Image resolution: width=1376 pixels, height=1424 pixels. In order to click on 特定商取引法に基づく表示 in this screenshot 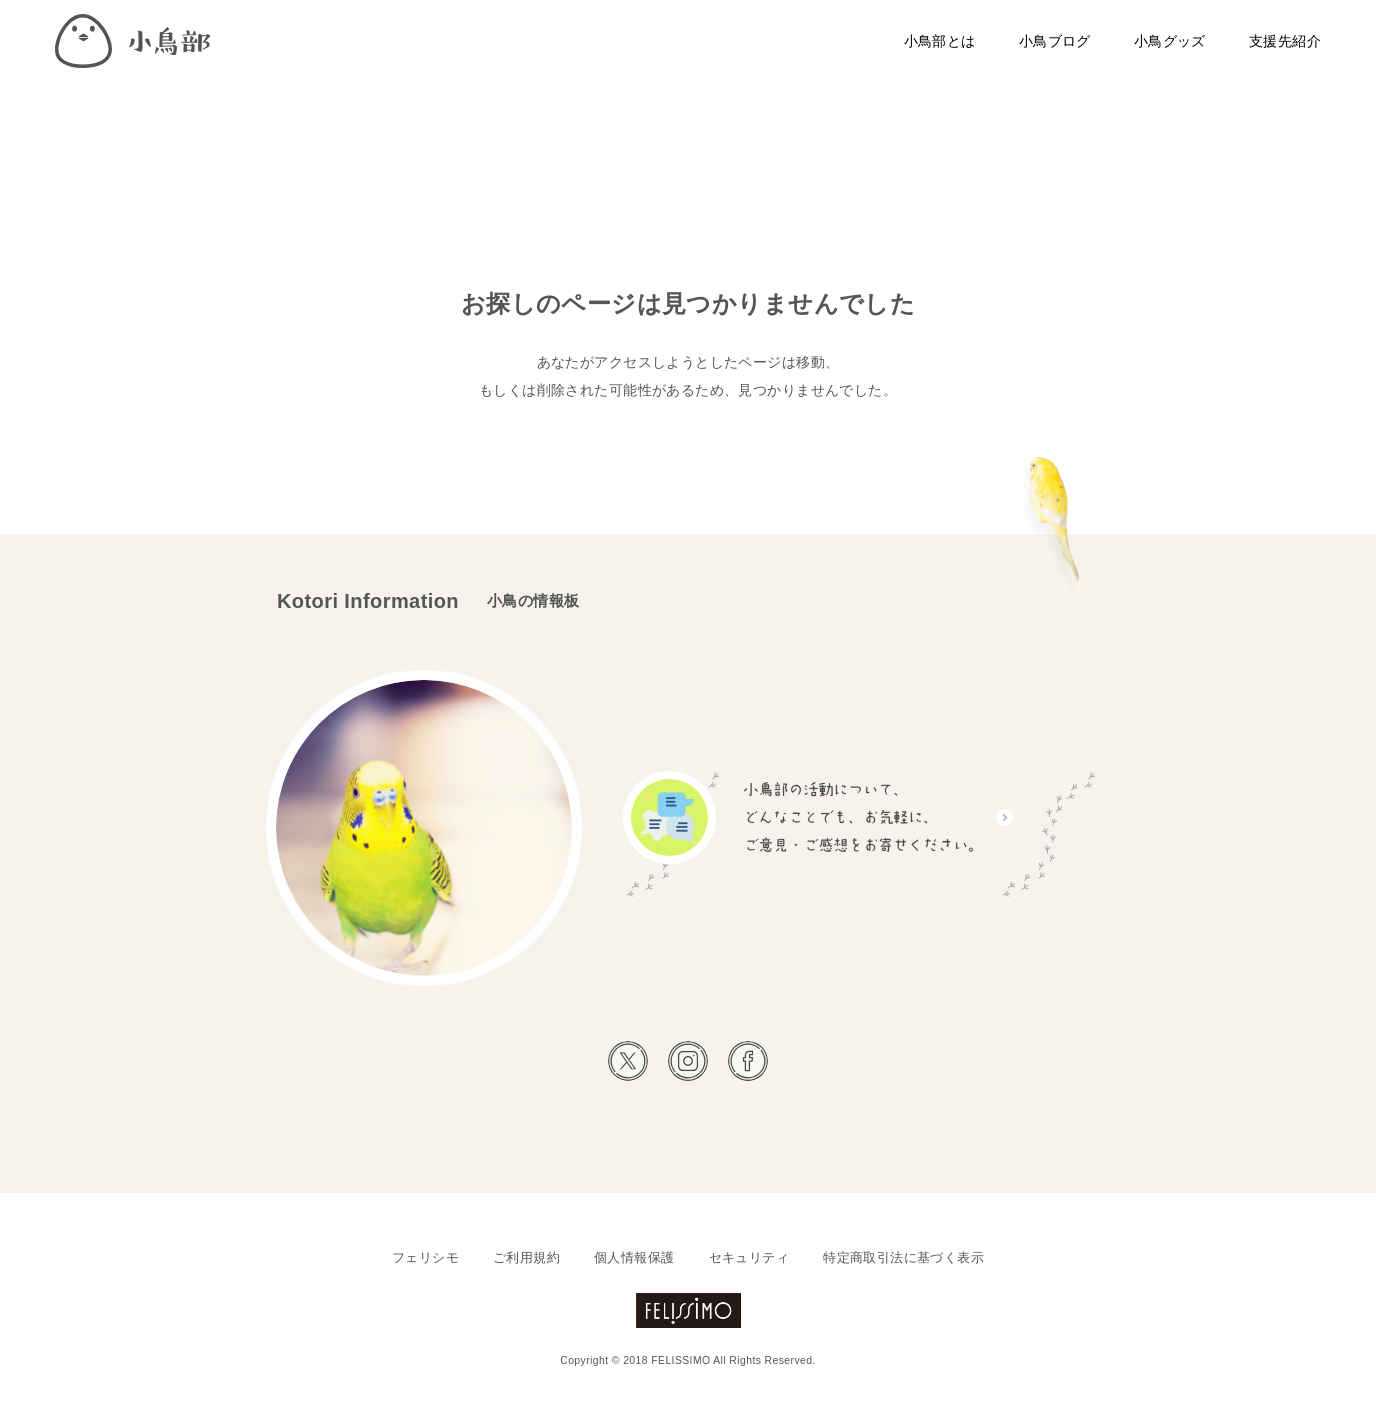, I will do `click(903, 1257)`.